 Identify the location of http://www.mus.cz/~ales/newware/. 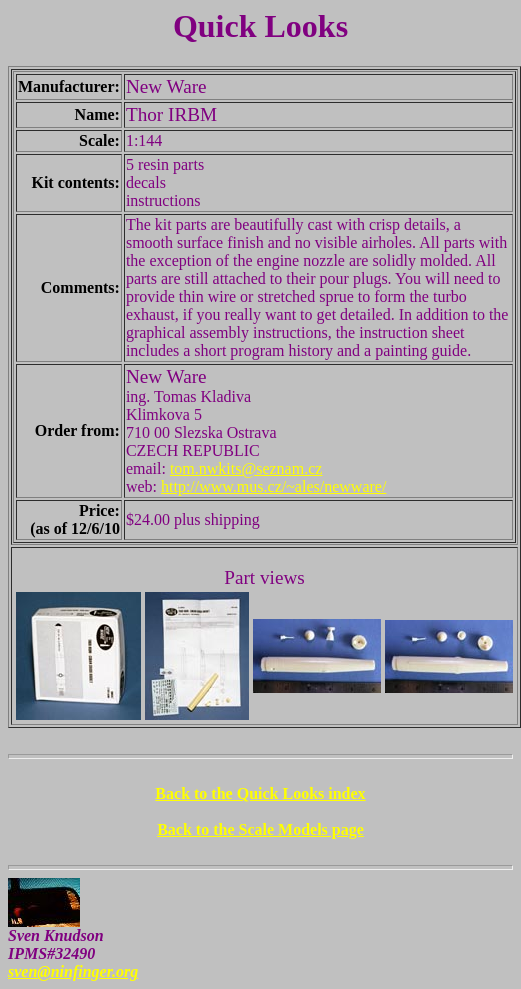
(273, 486).